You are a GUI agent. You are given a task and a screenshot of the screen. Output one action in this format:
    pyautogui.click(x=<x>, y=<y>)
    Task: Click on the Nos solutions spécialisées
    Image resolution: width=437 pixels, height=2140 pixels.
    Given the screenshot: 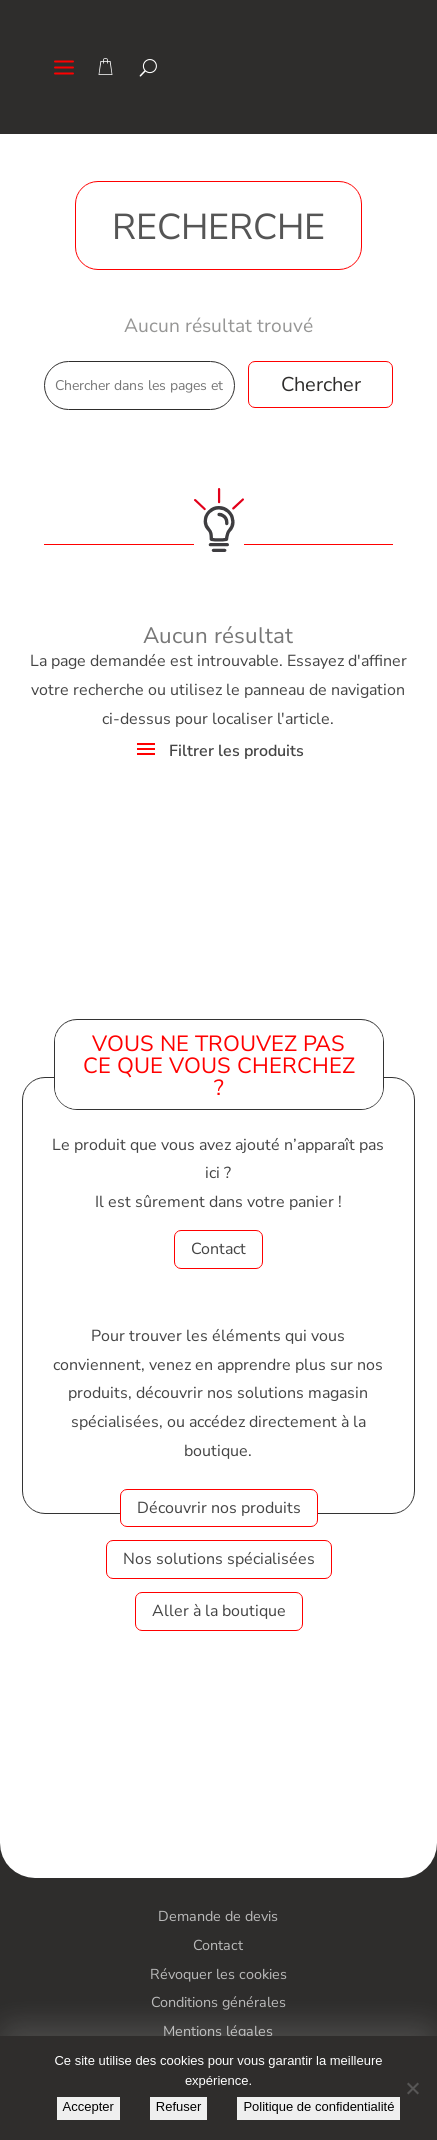 What is the action you would take?
    pyautogui.click(x=219, y=1559)
    